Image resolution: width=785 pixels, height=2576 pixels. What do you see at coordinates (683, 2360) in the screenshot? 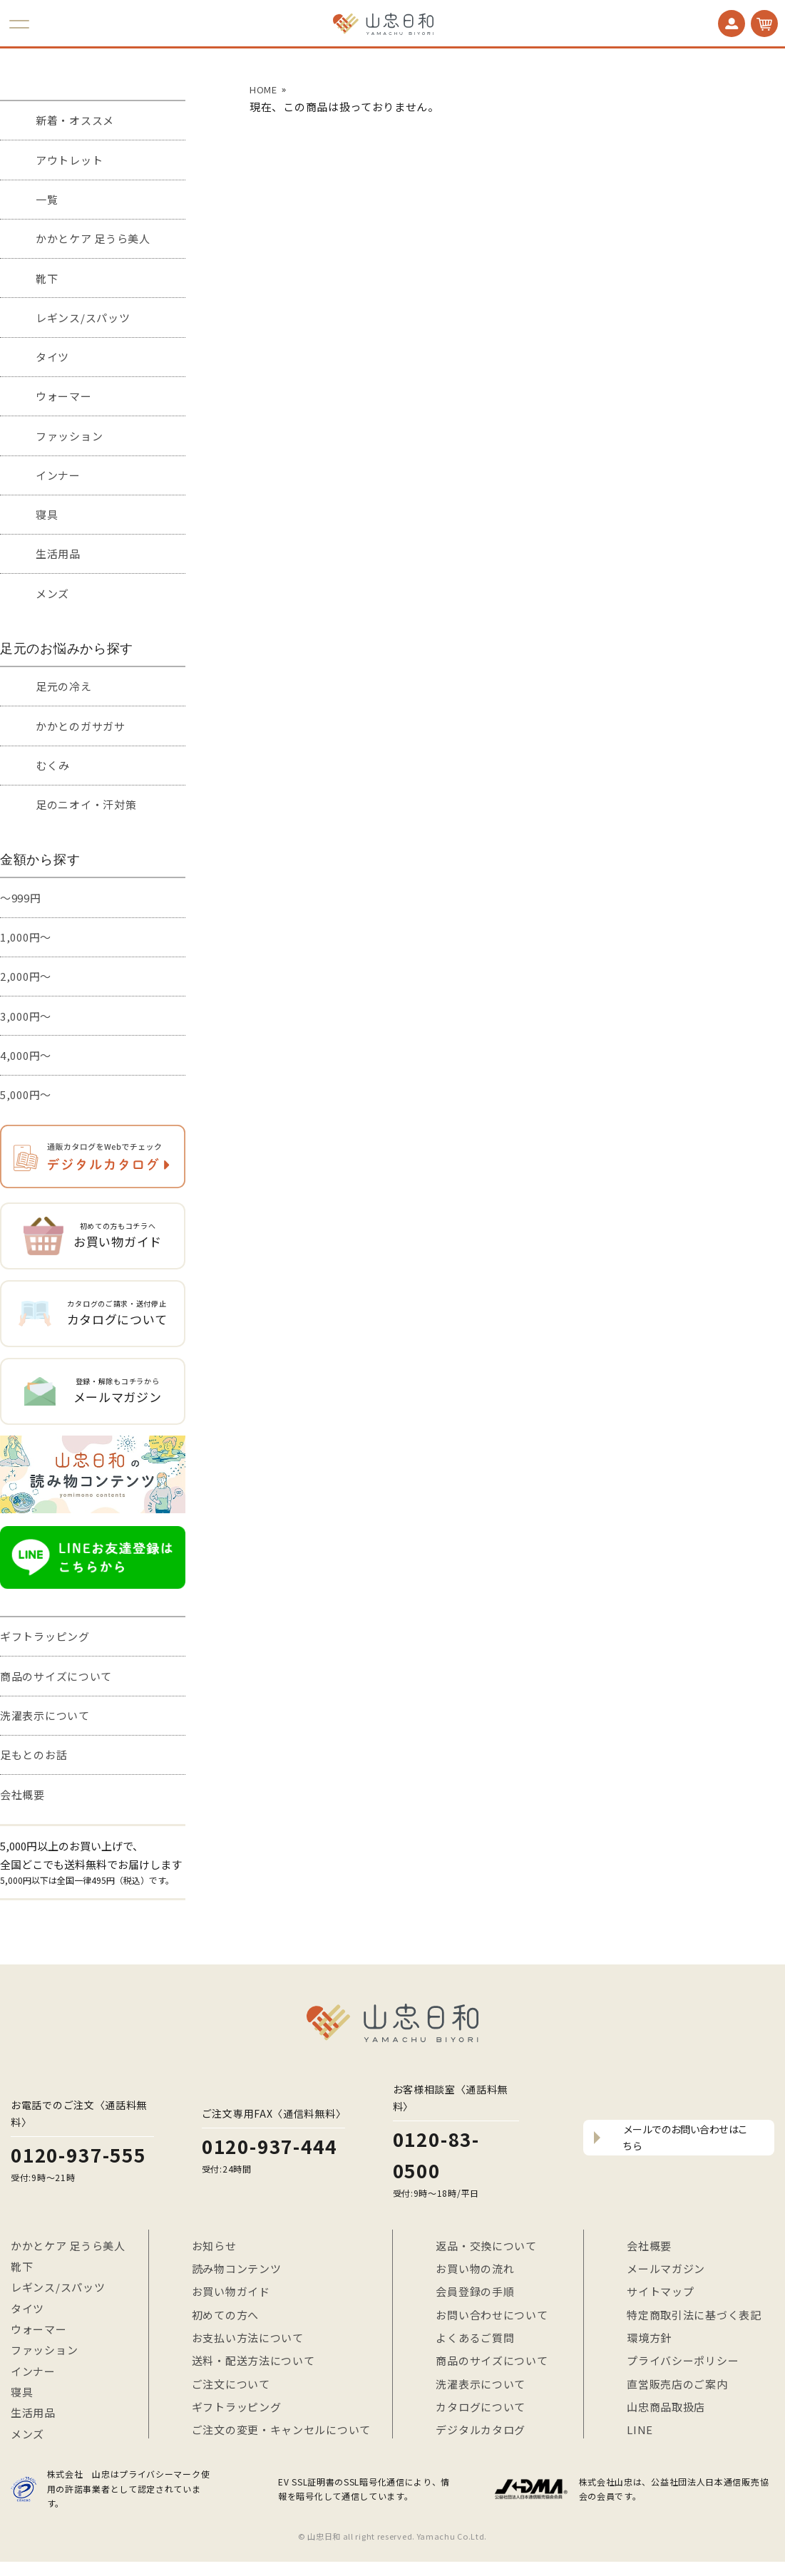
I see `プライバシーポリシー` at bounding box center [683, 2360].